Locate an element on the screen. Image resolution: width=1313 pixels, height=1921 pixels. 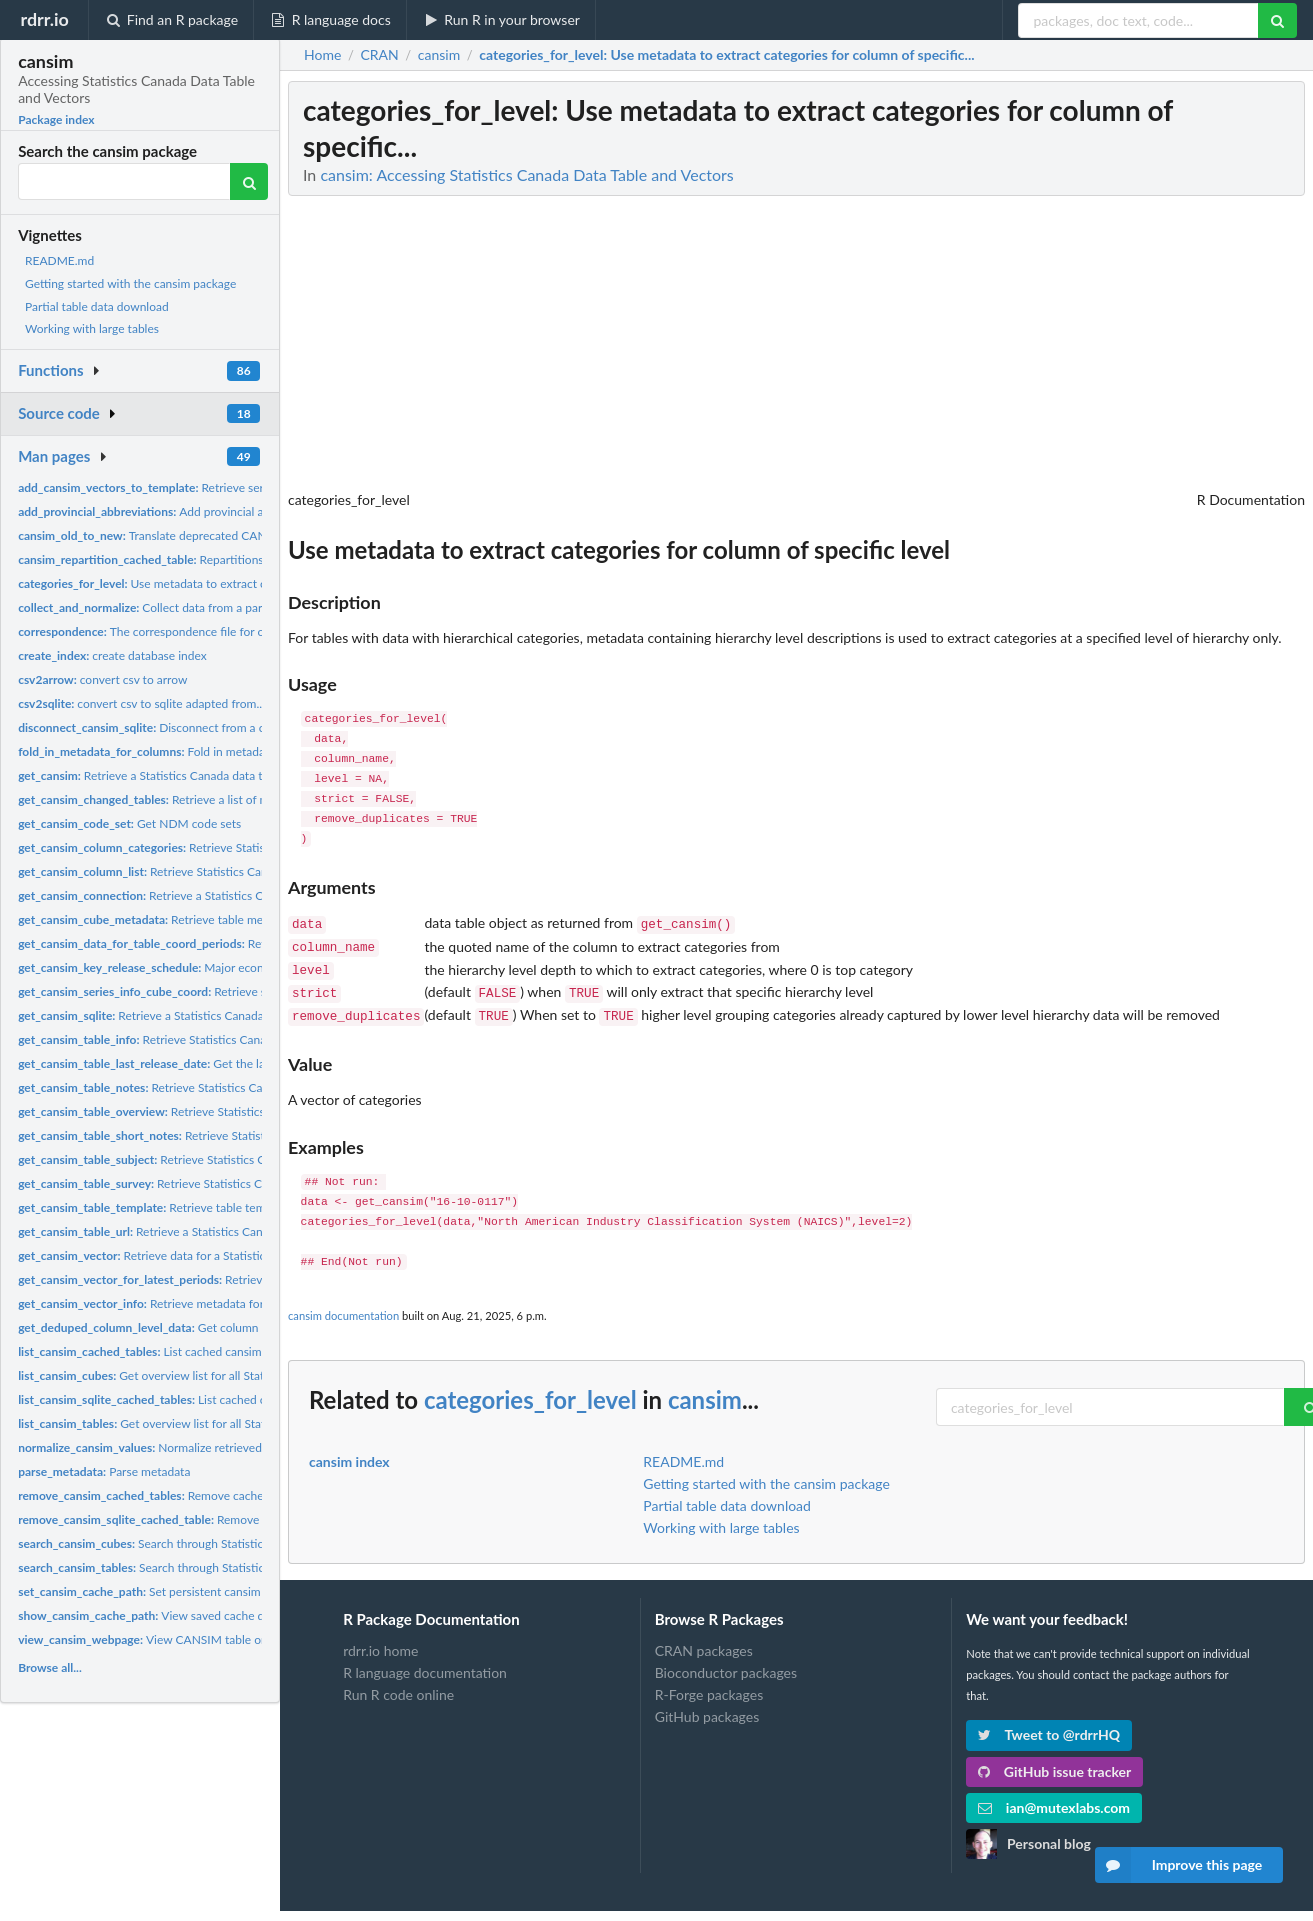
Get NDM code sets is located at coordinates (129, 823).